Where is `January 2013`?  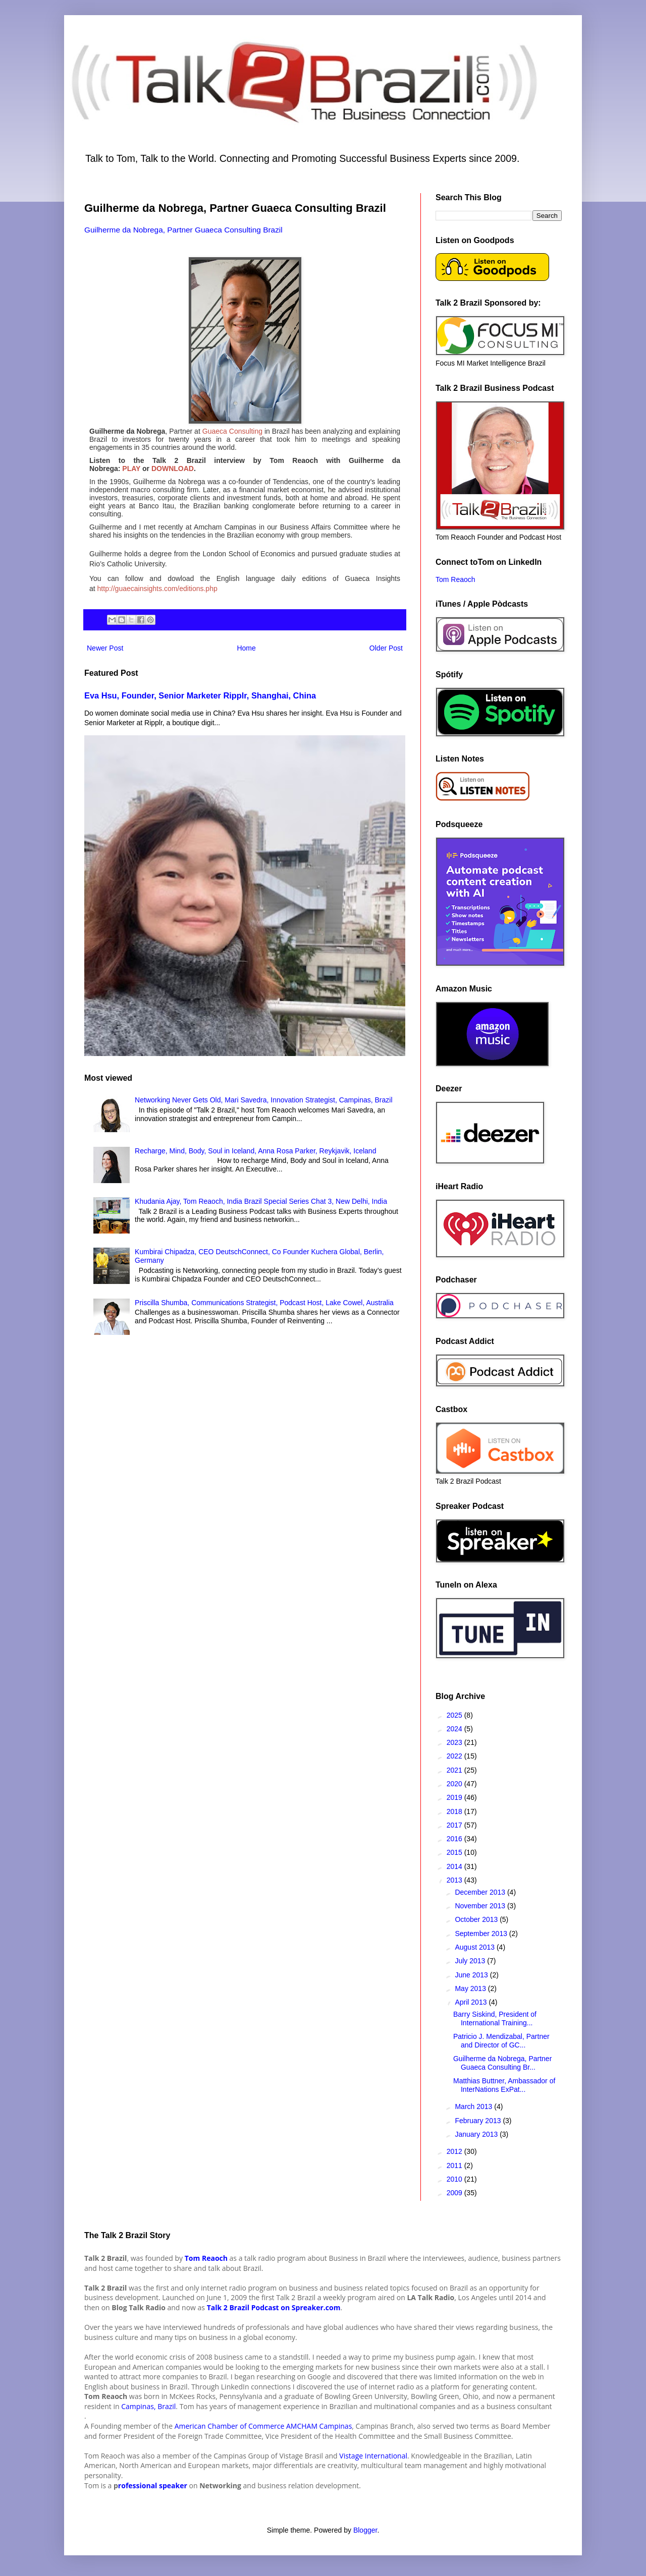
January 2013 is located at coordinates (477, 2134).